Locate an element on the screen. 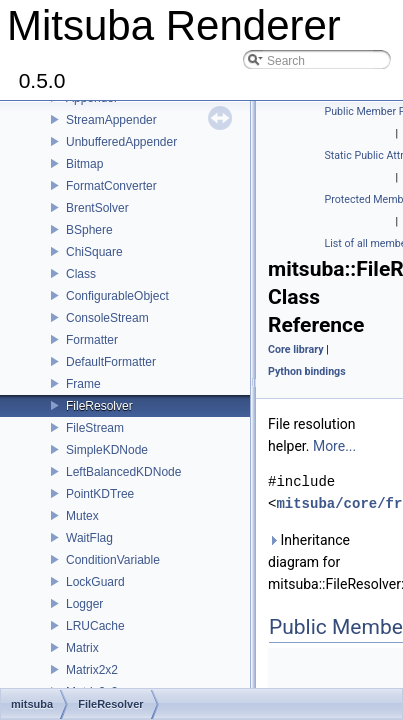  LockGuard is located at coordinates (95, 582).